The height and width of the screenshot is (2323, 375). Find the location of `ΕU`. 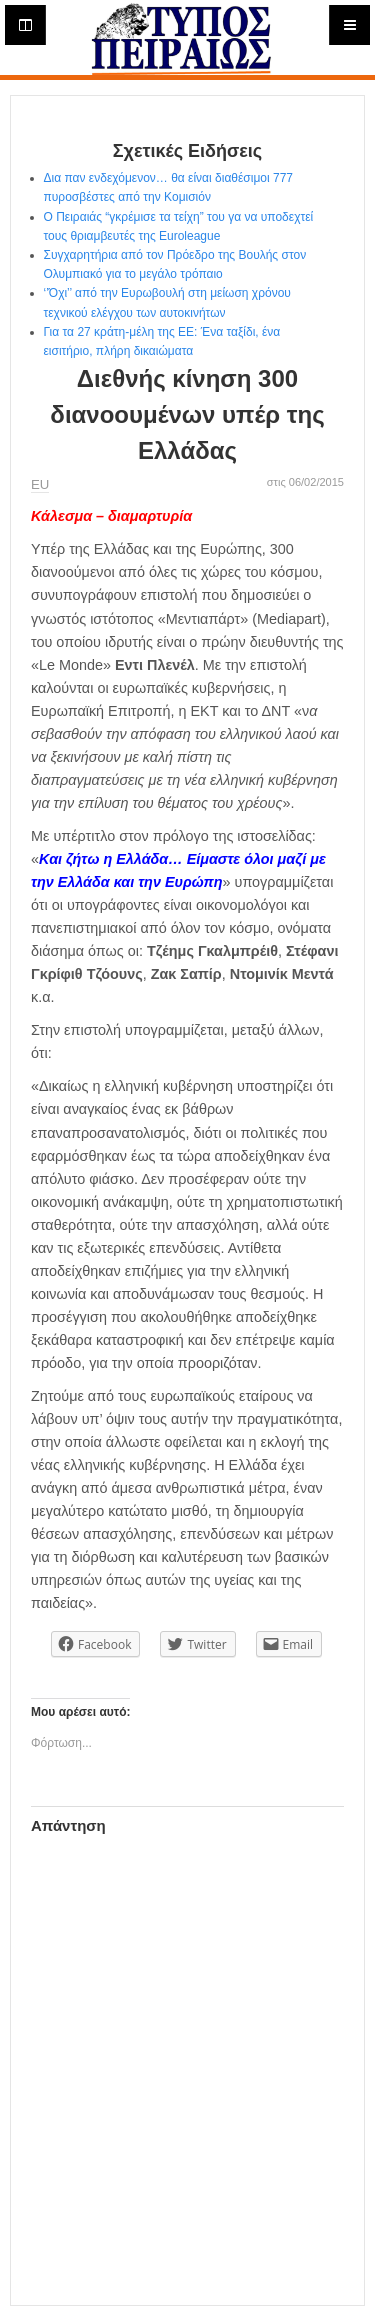

ΕU is located at coordinates (40, 484).